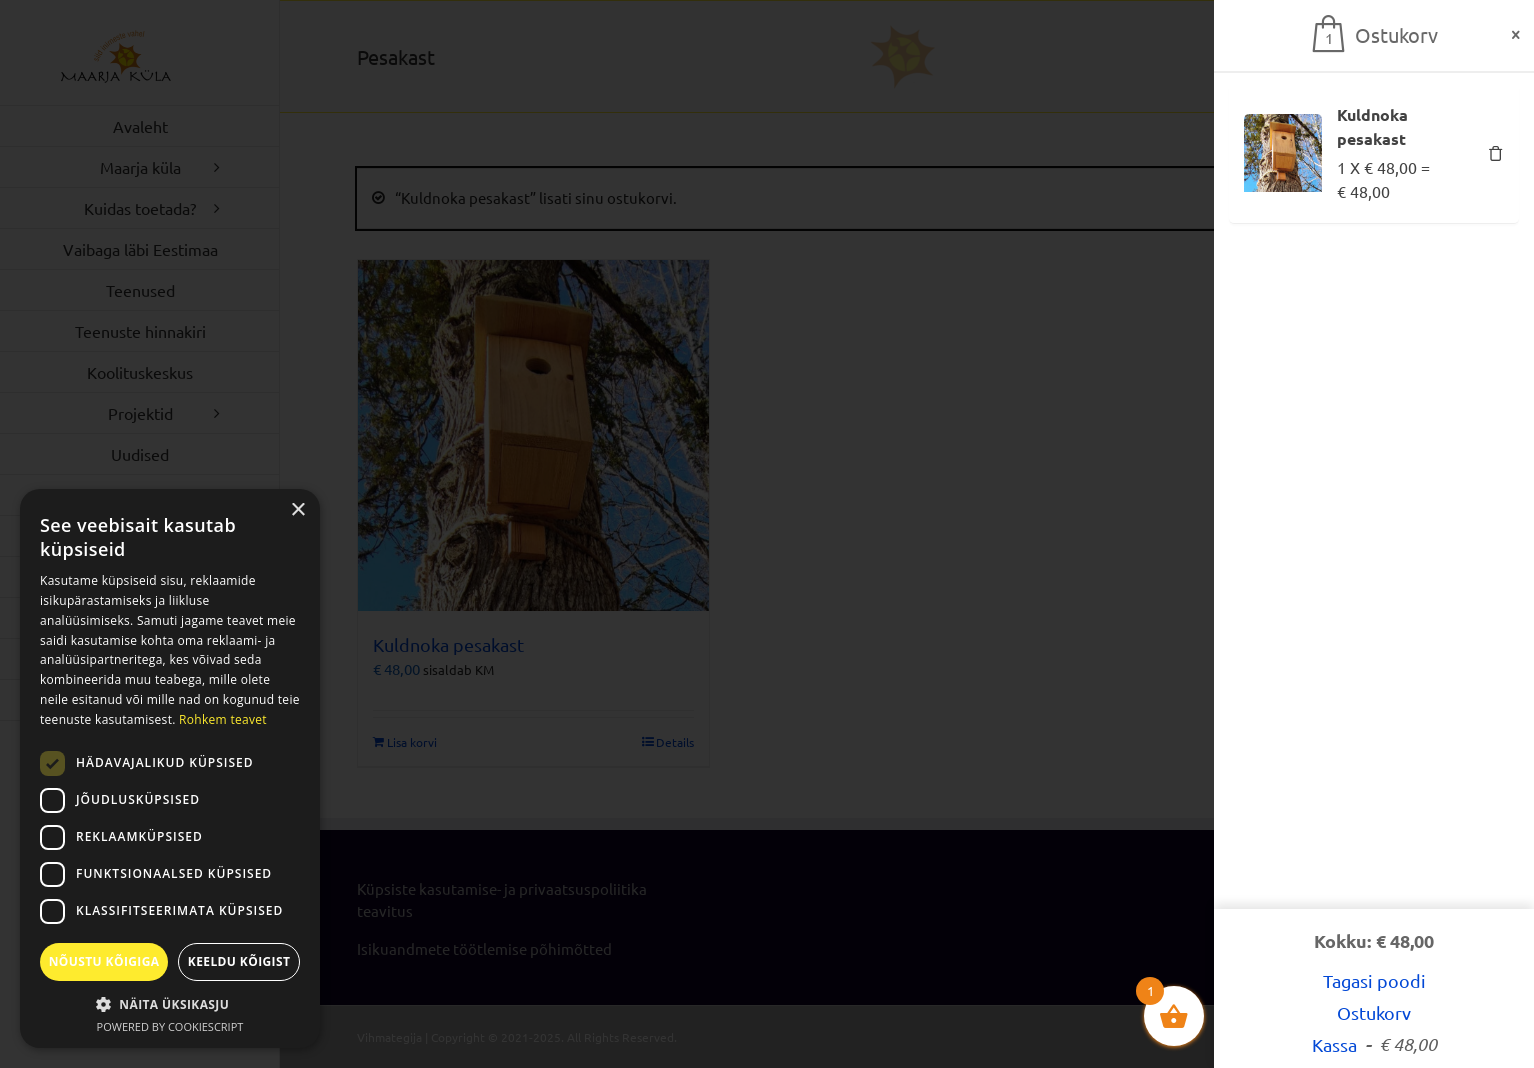  I want to click on [dialog], so click(170, 768).